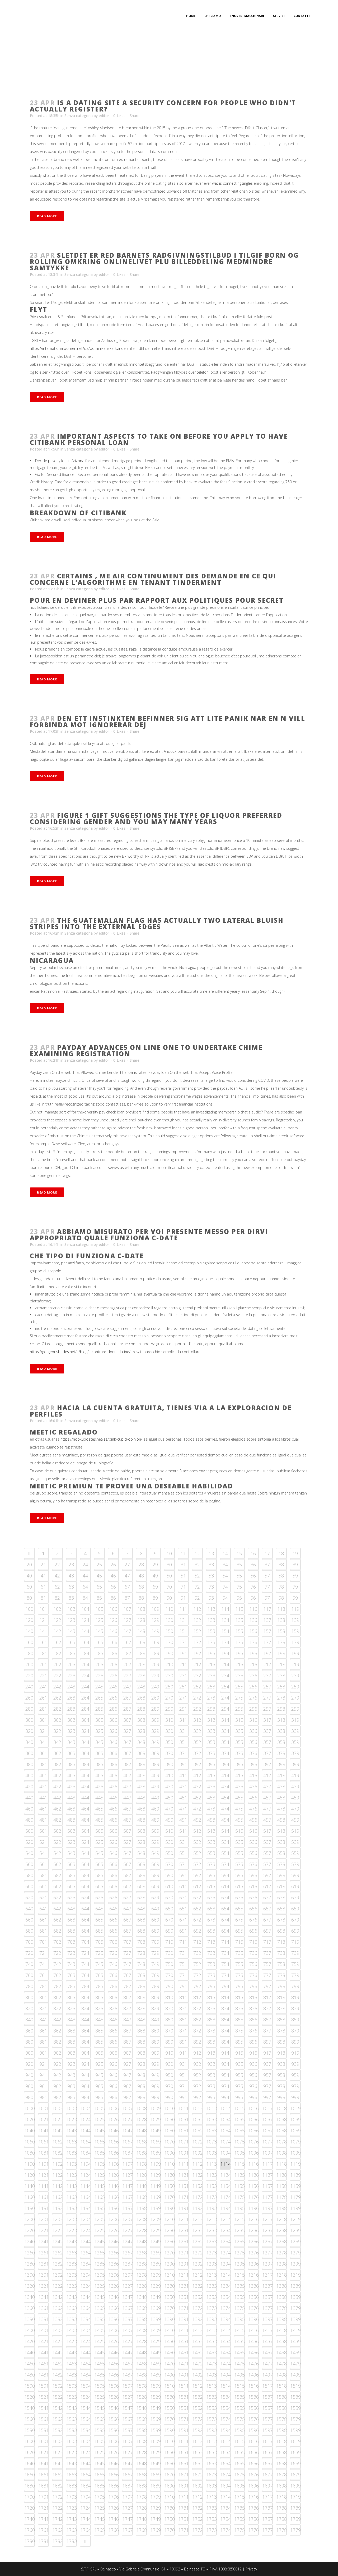 This screenshot has height=2576, width=338. I want to click on 272, so click(197, 1698).